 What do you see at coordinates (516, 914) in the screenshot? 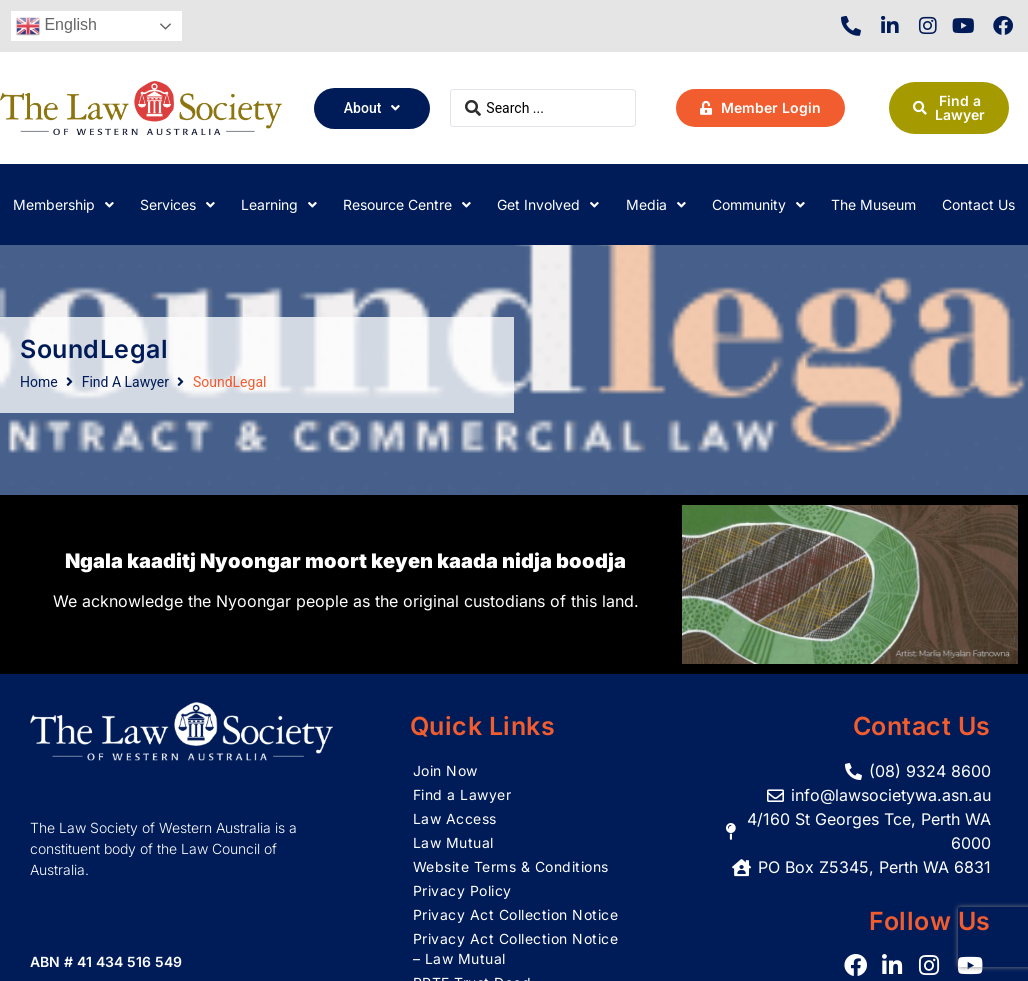
I see `Privacy Act Collection Notice` at bounding box center [516, 914].